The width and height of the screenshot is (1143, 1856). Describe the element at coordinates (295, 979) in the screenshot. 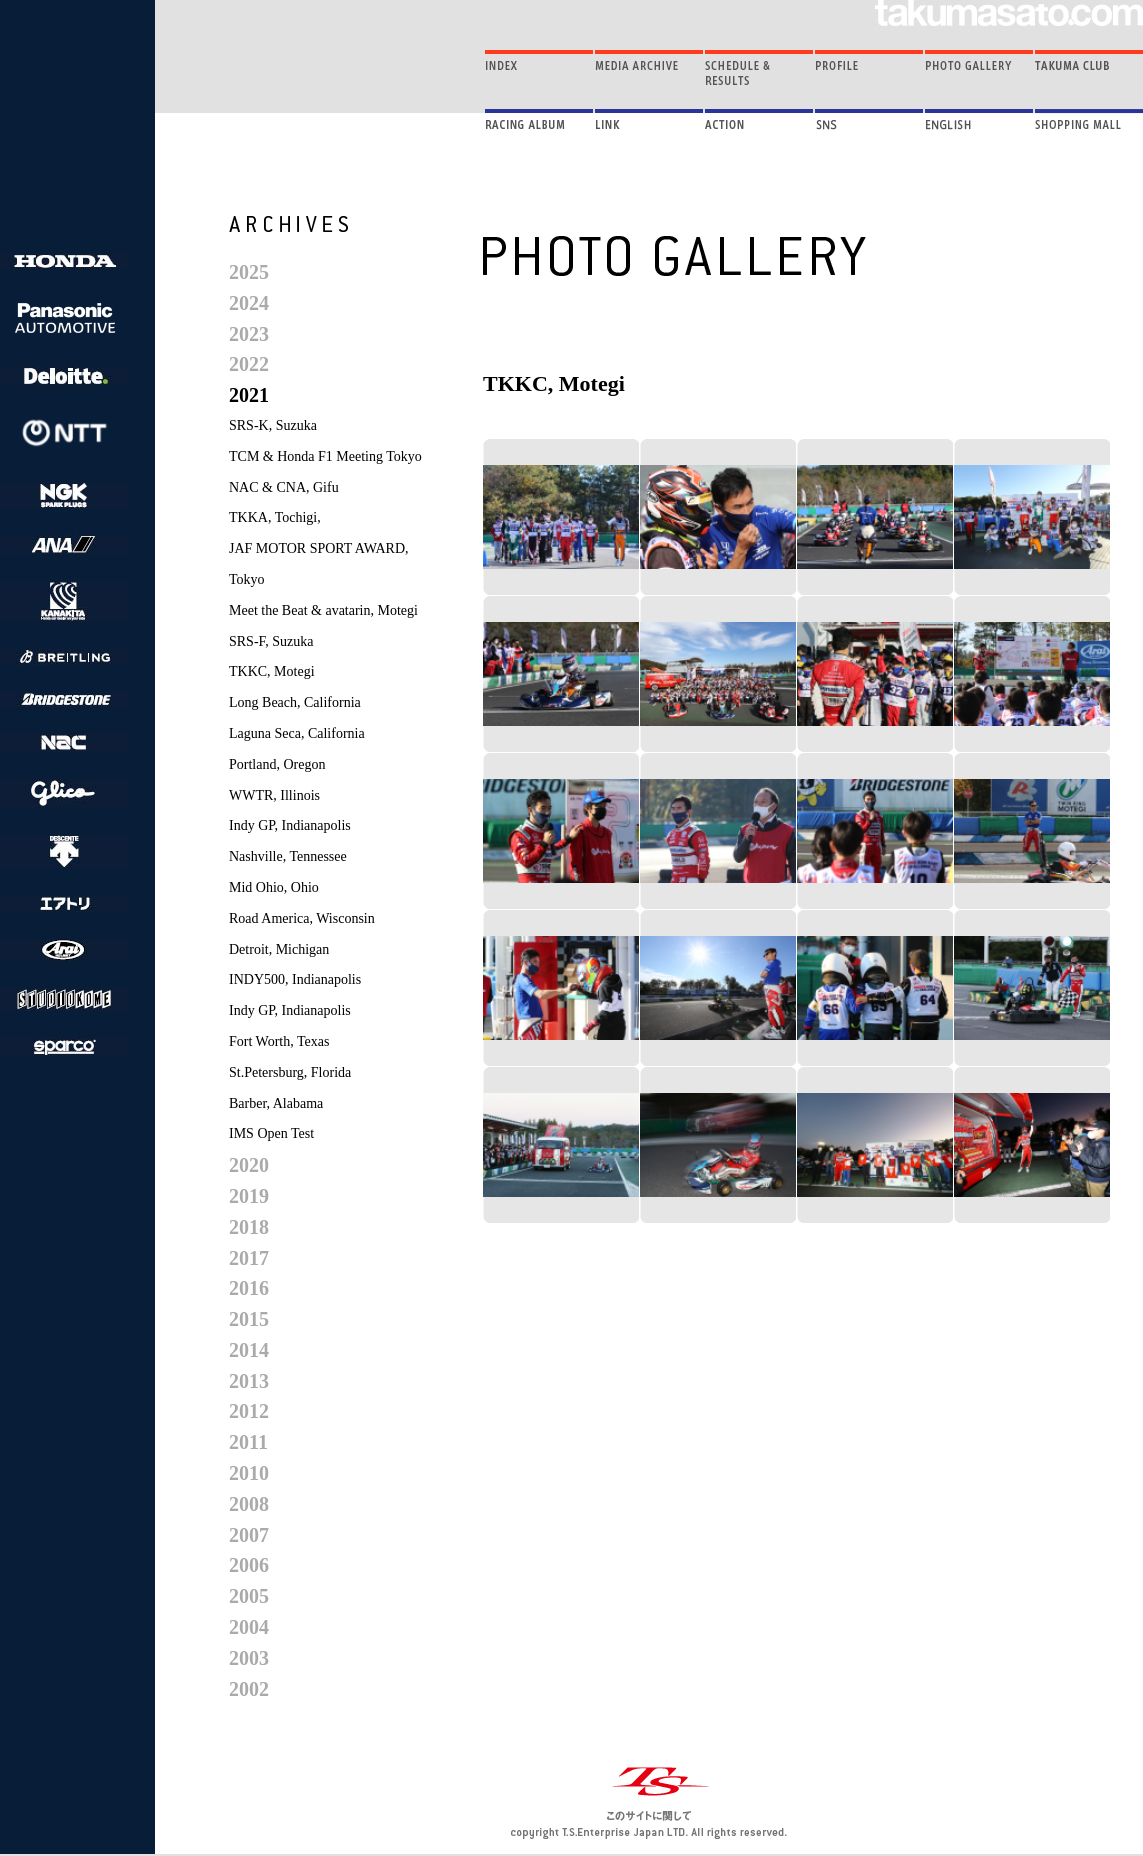

I see `INDY500, Indianapolis` at that location.